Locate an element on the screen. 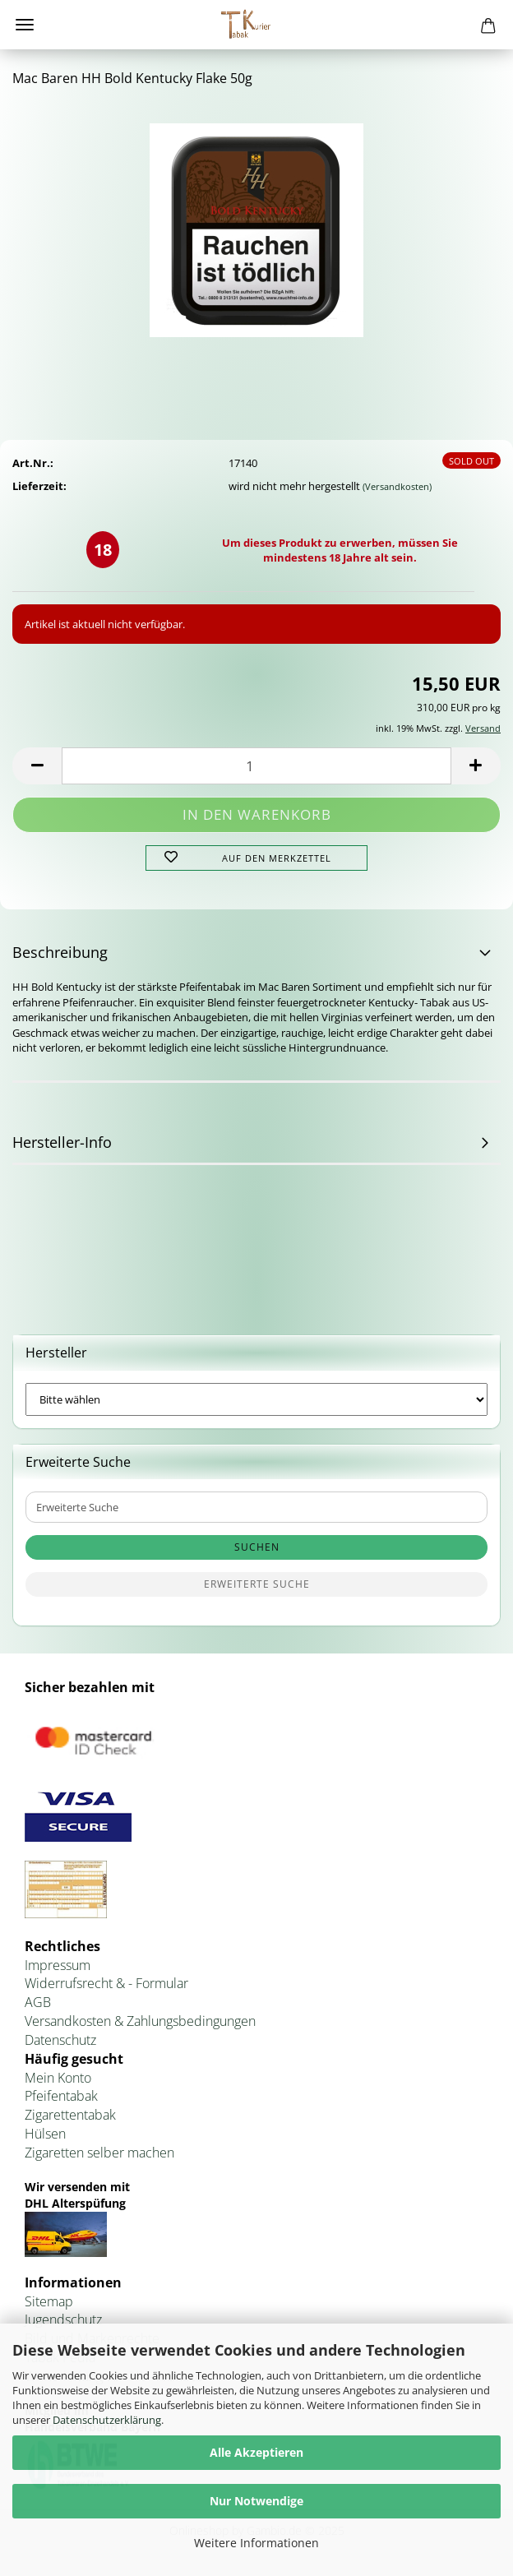 This screenshot has height=2576, width=513. Hülsen is located at coordinates (45, 2134).